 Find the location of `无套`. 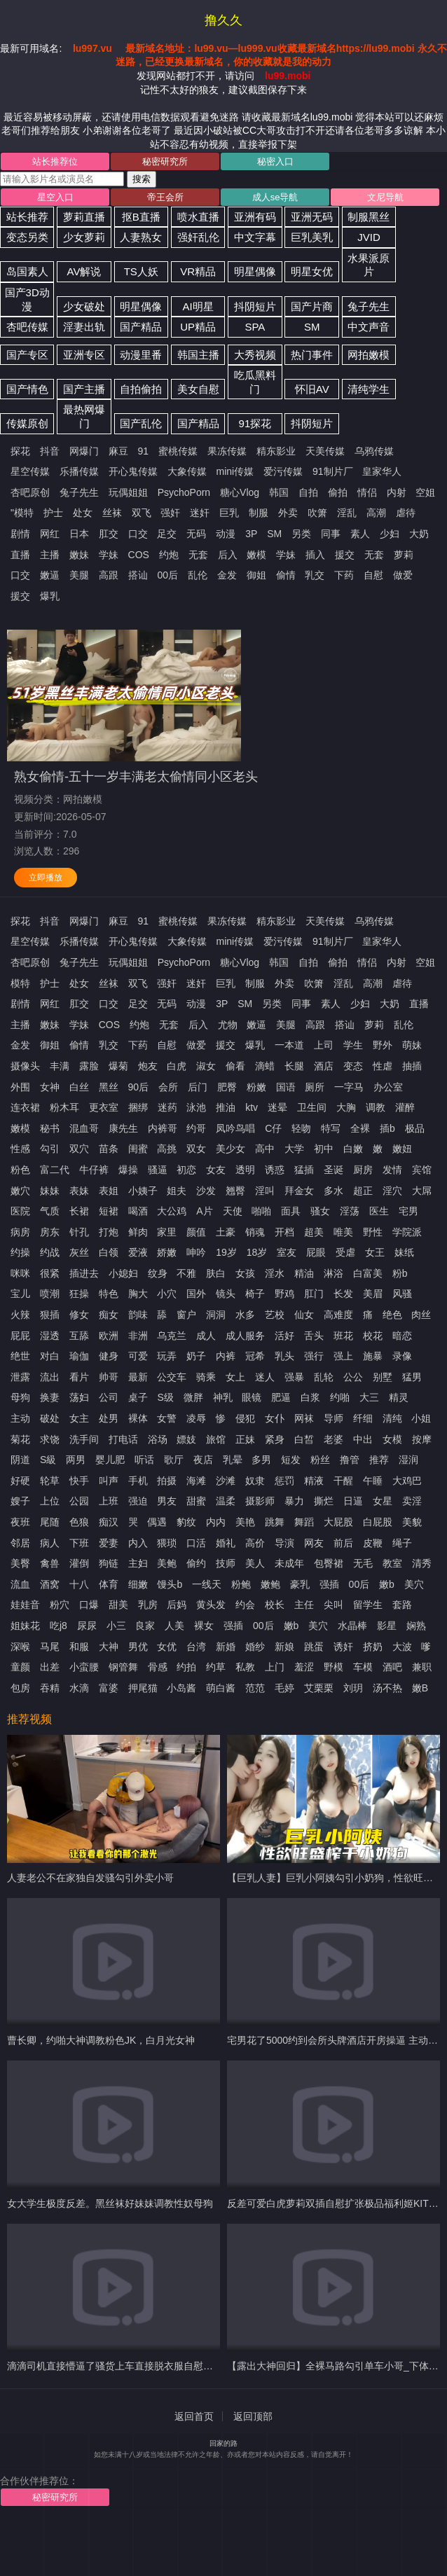

无套 is located at coordinates (198, 554).